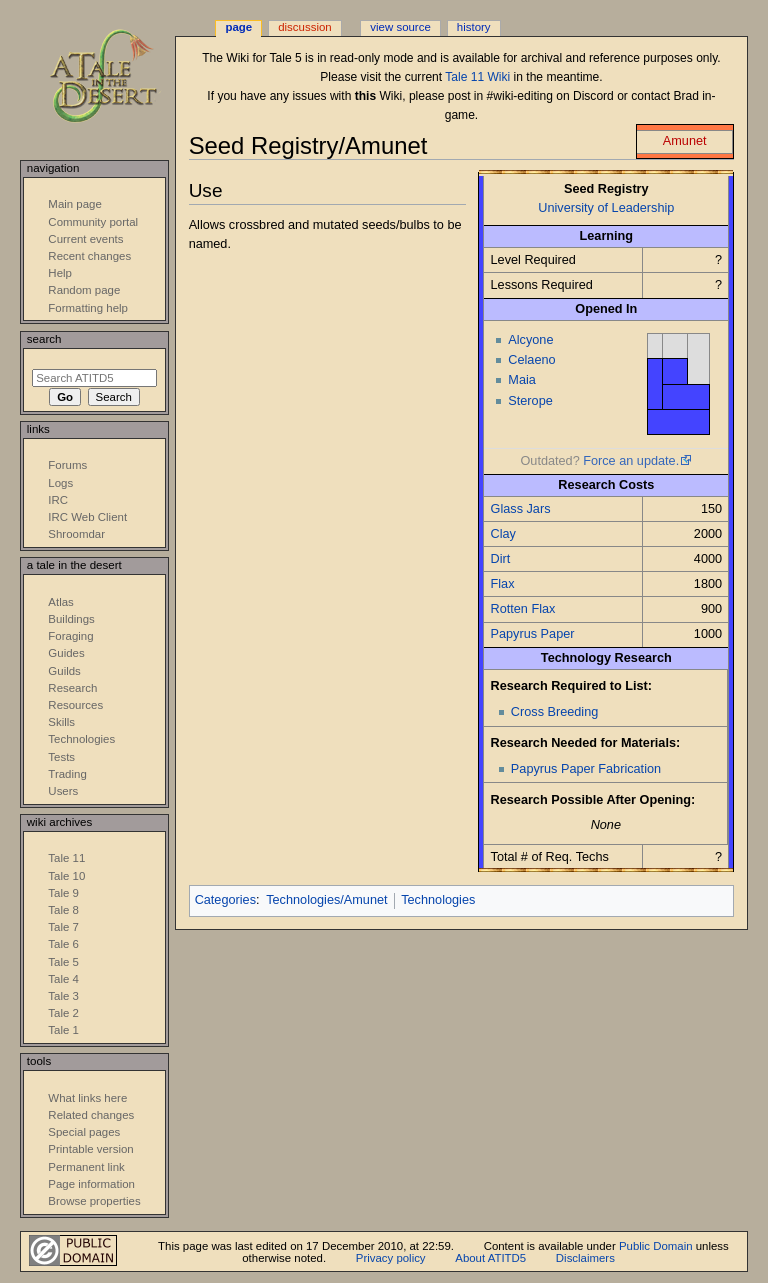  Describe the element at coordinates (87, 1098) in the screenshot. I see `What links here` at that location.